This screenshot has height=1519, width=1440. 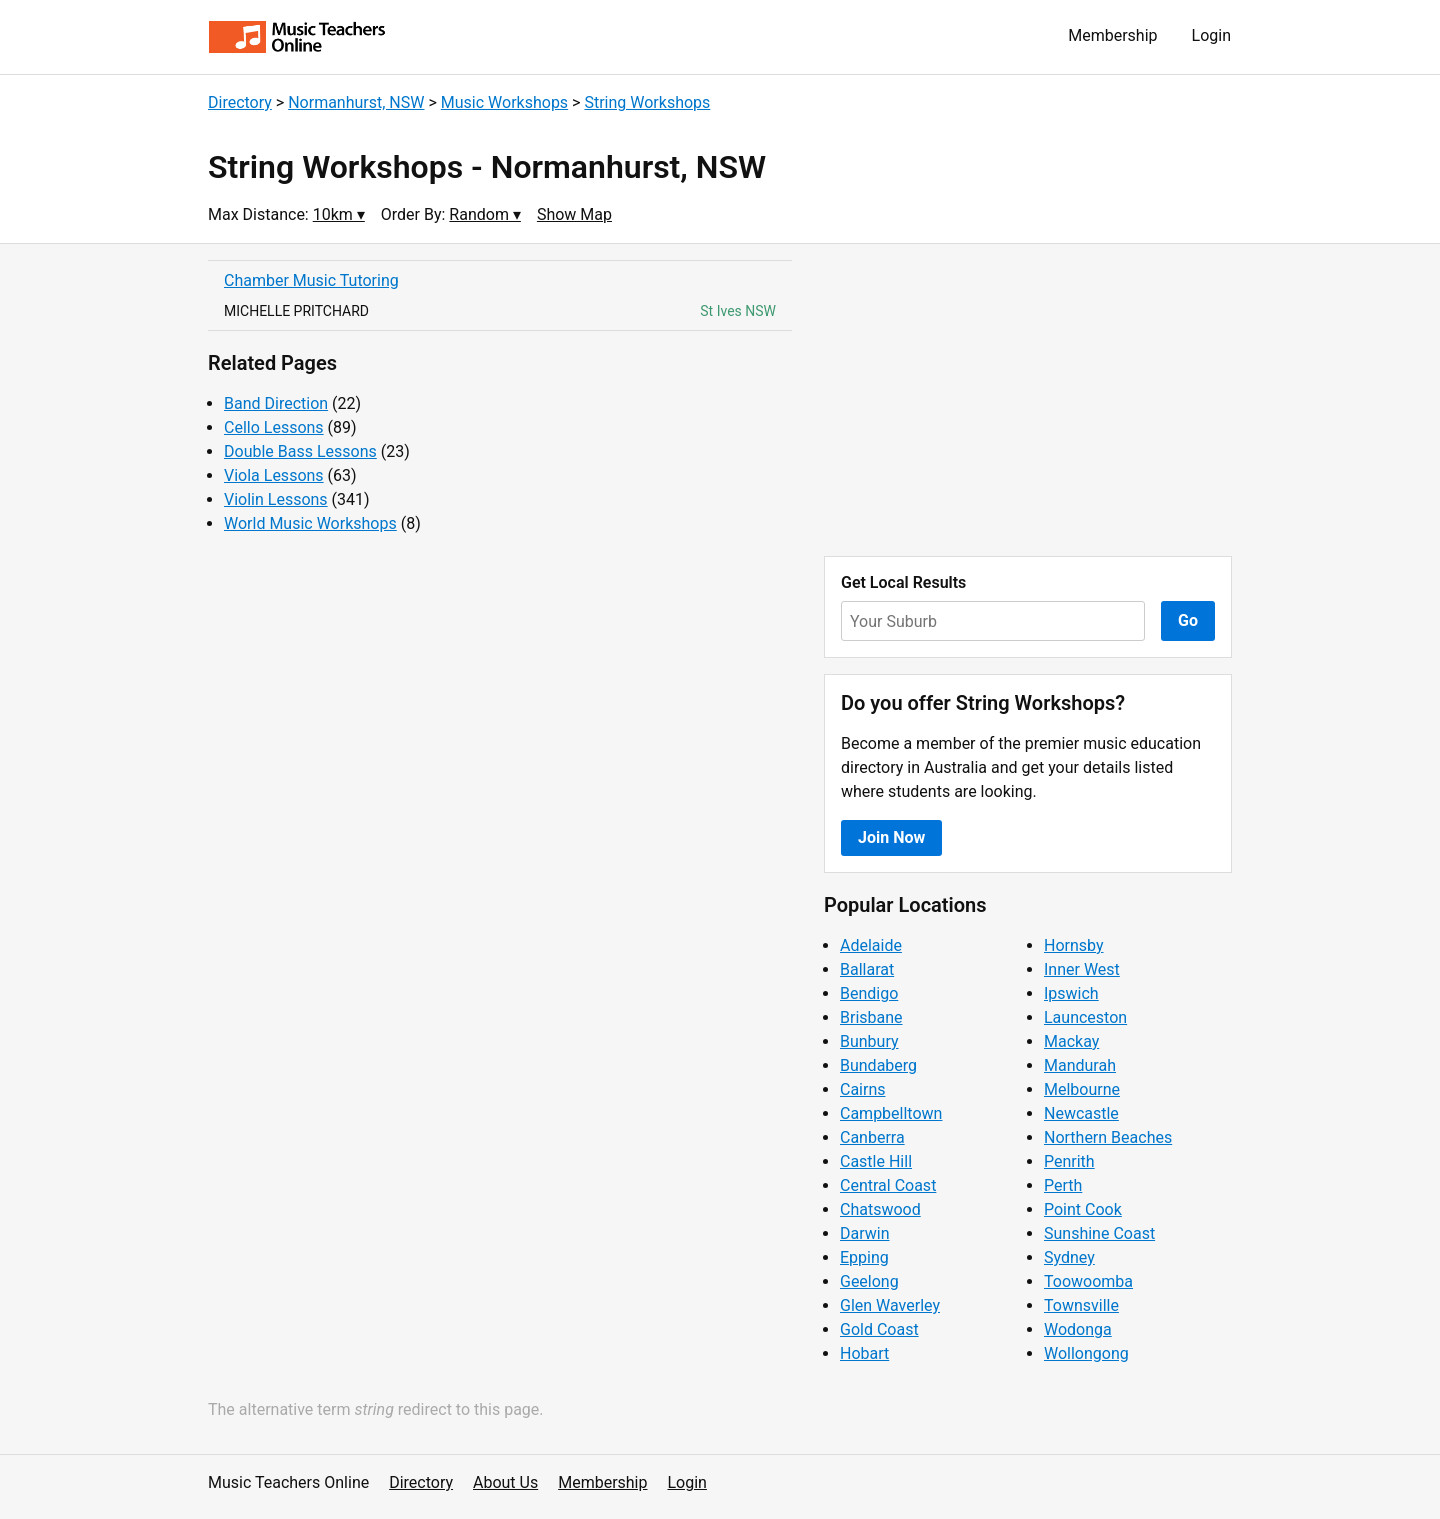 What do you see at coordinates (1081, 1113) in the screenshot?
I see `Newcastle` at bounding box center [1081, 1113].